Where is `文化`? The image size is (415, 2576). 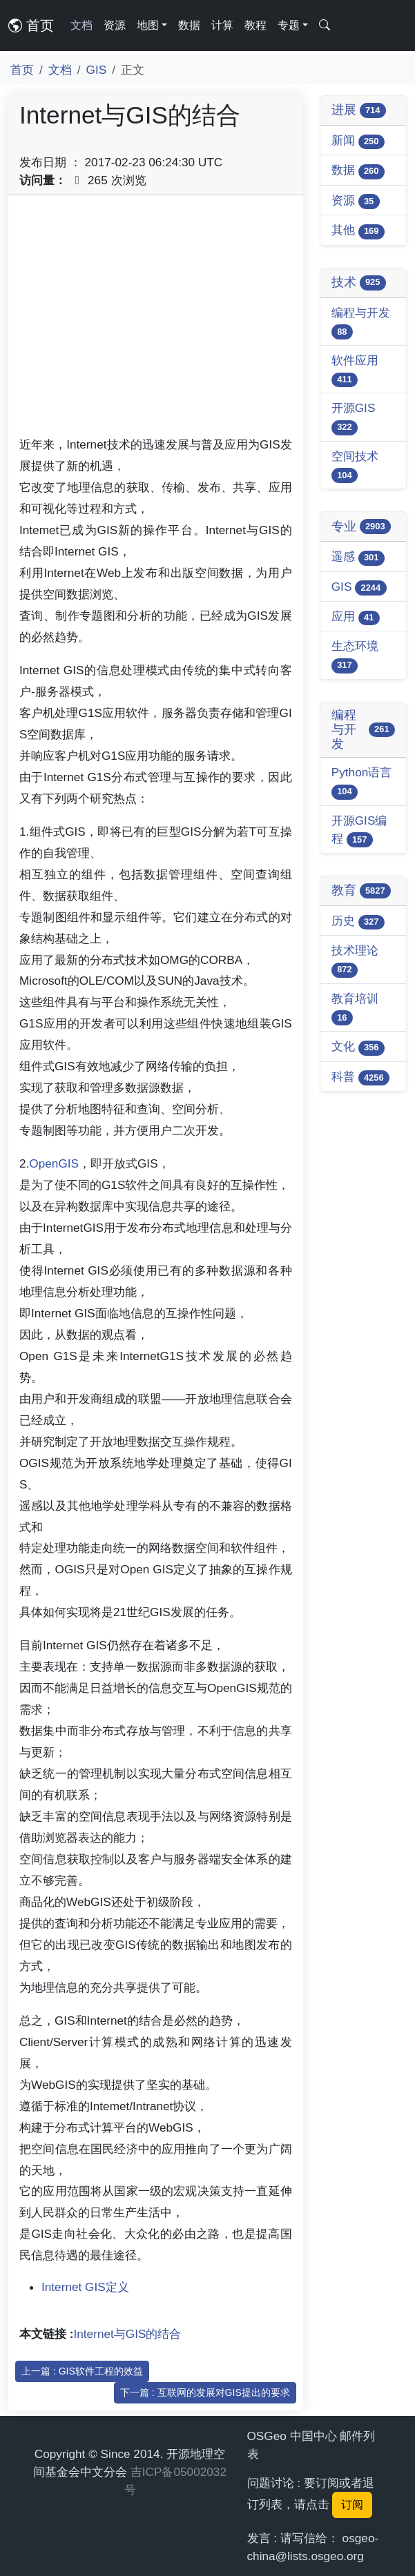
文化 is located at coordinates (358, 1047).